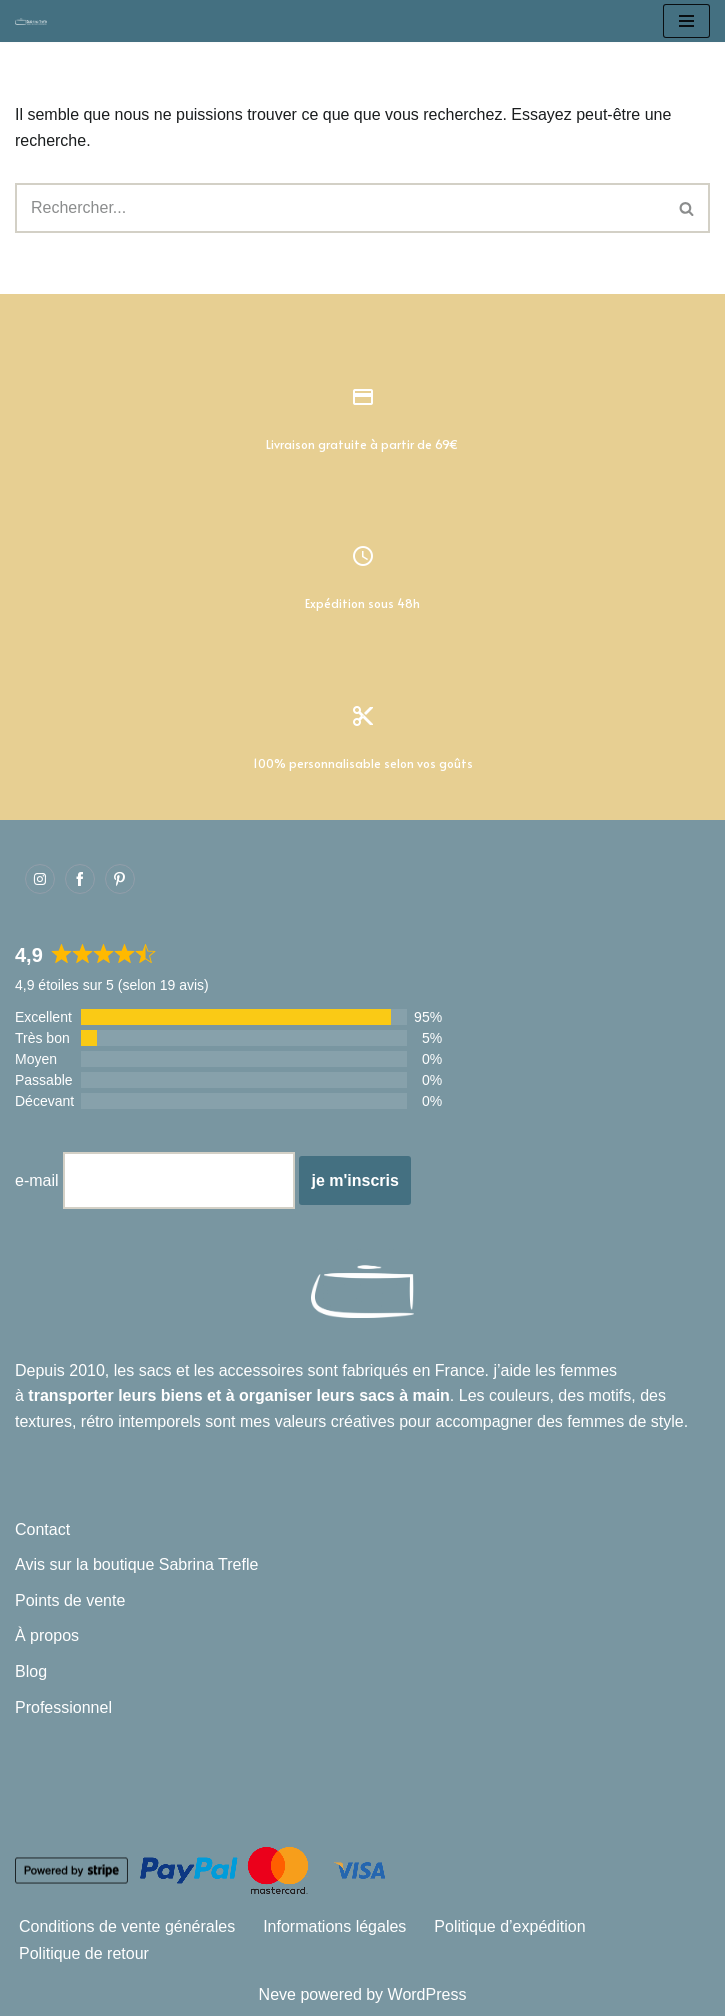 The image size is (725, 2016). What do you see at coordinates (127, 1926) in the screenshot?
I see `Conditions de vente générales` at bounding box center [127, 1926].